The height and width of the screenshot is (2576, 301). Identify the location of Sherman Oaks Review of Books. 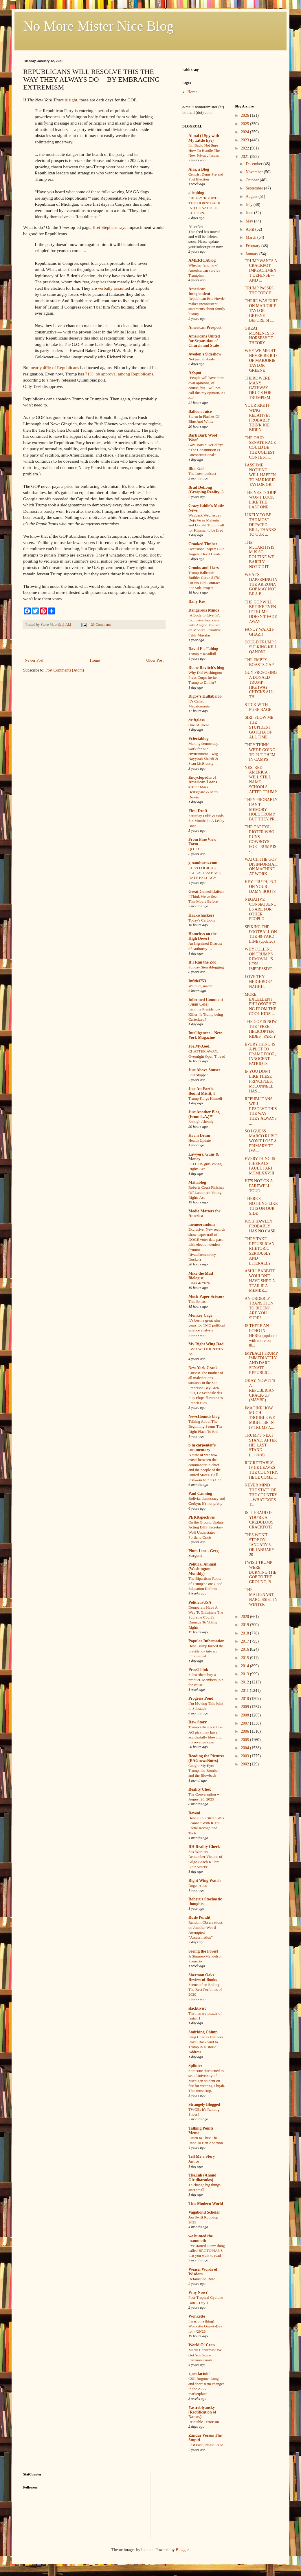
(202, 1977).